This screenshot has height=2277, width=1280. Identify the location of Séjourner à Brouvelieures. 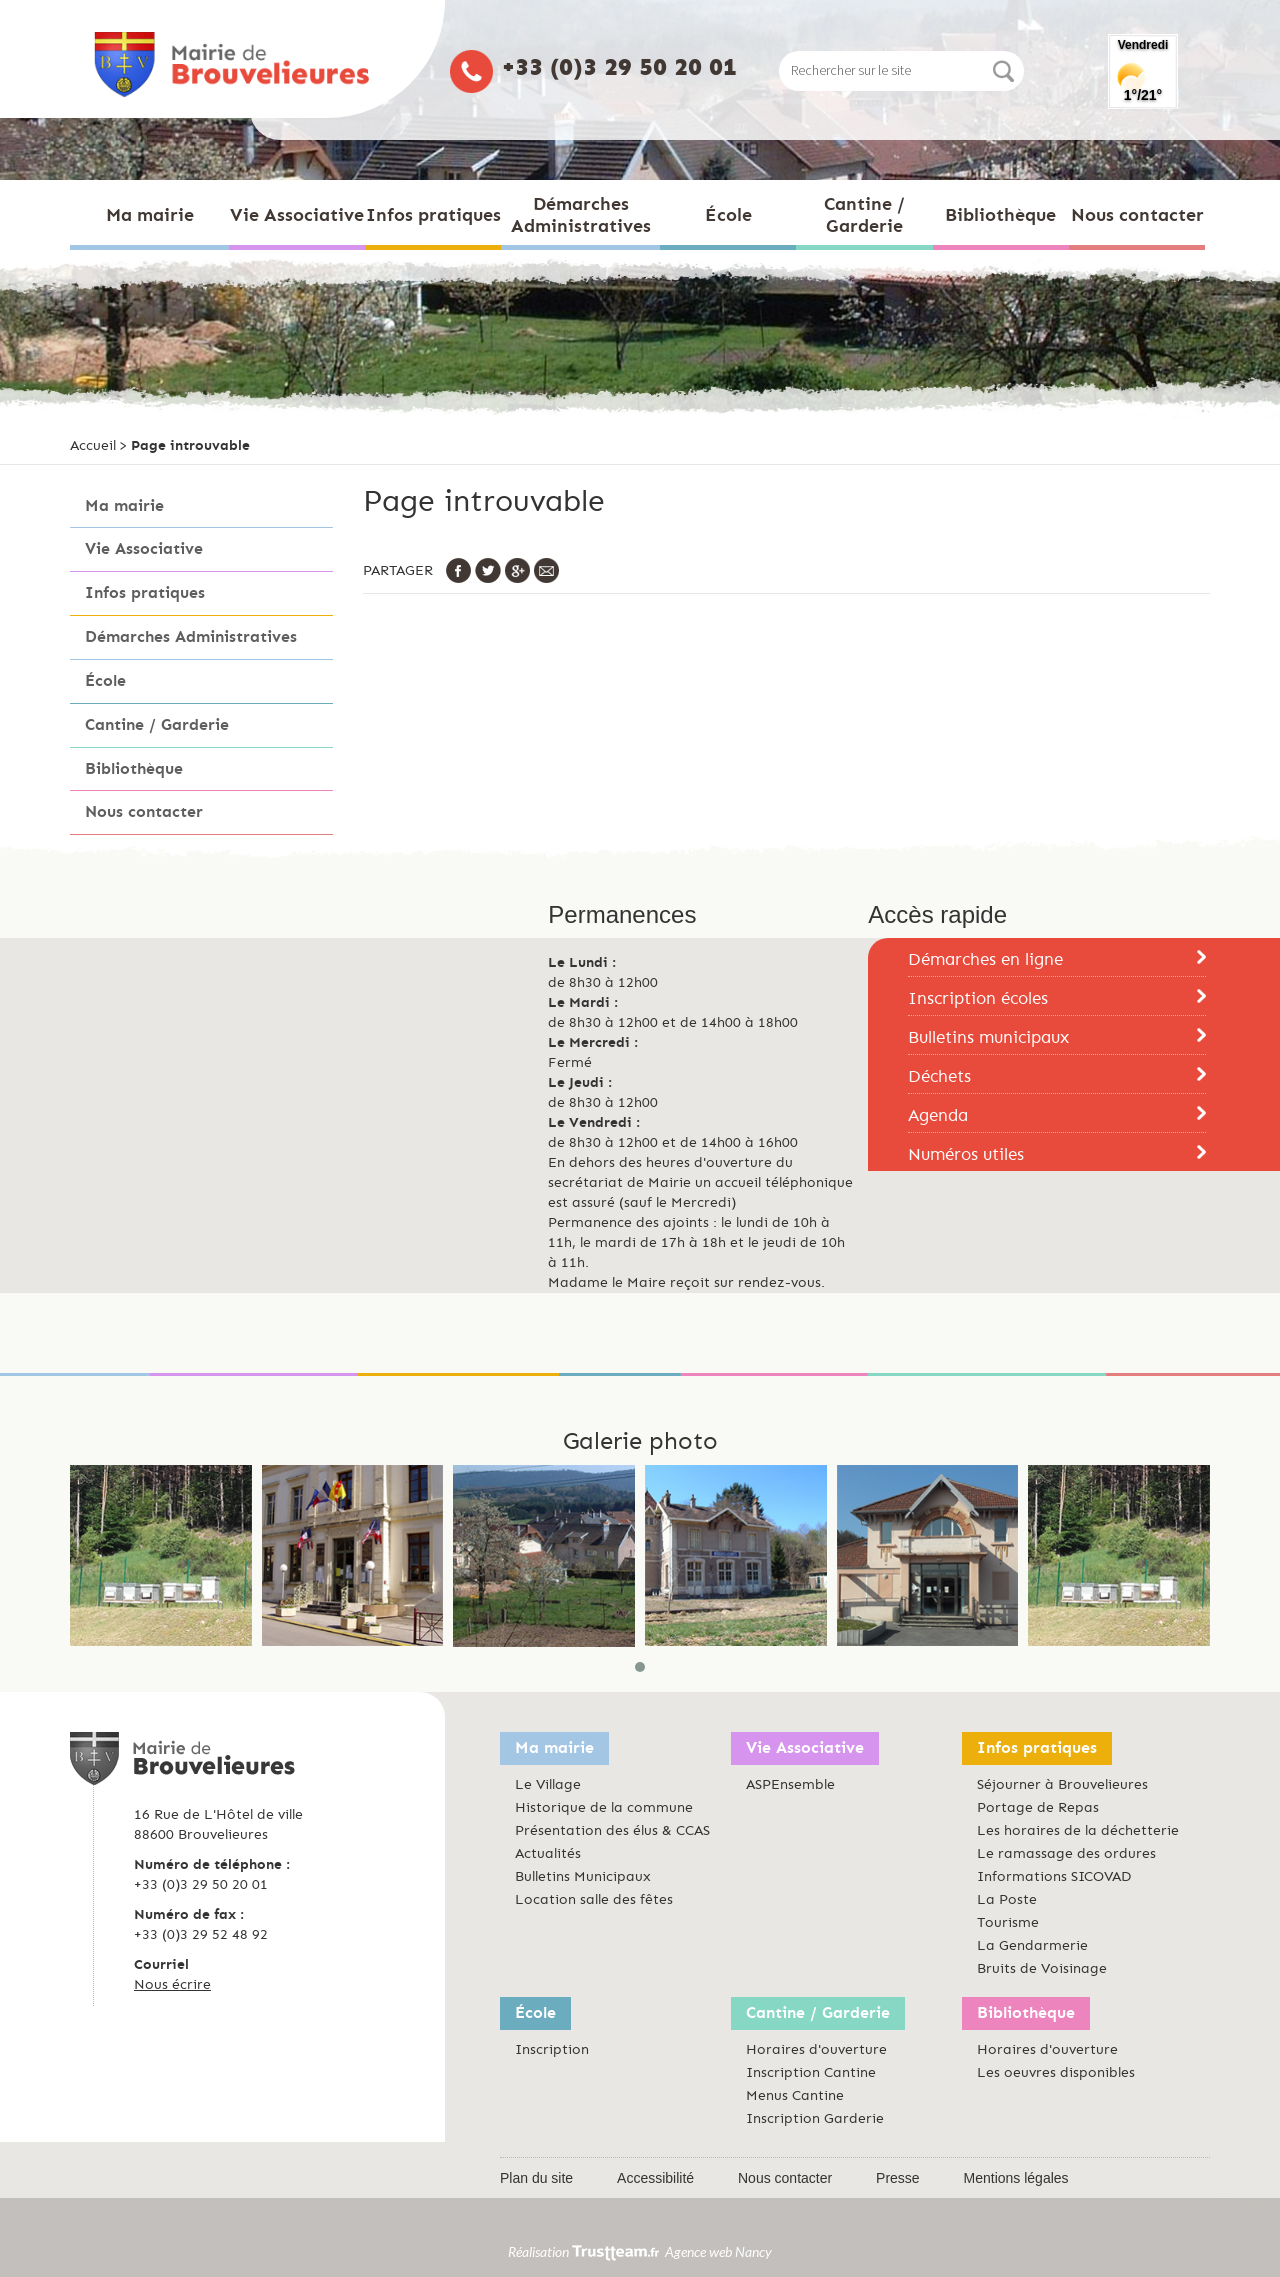
(1062, 1784).